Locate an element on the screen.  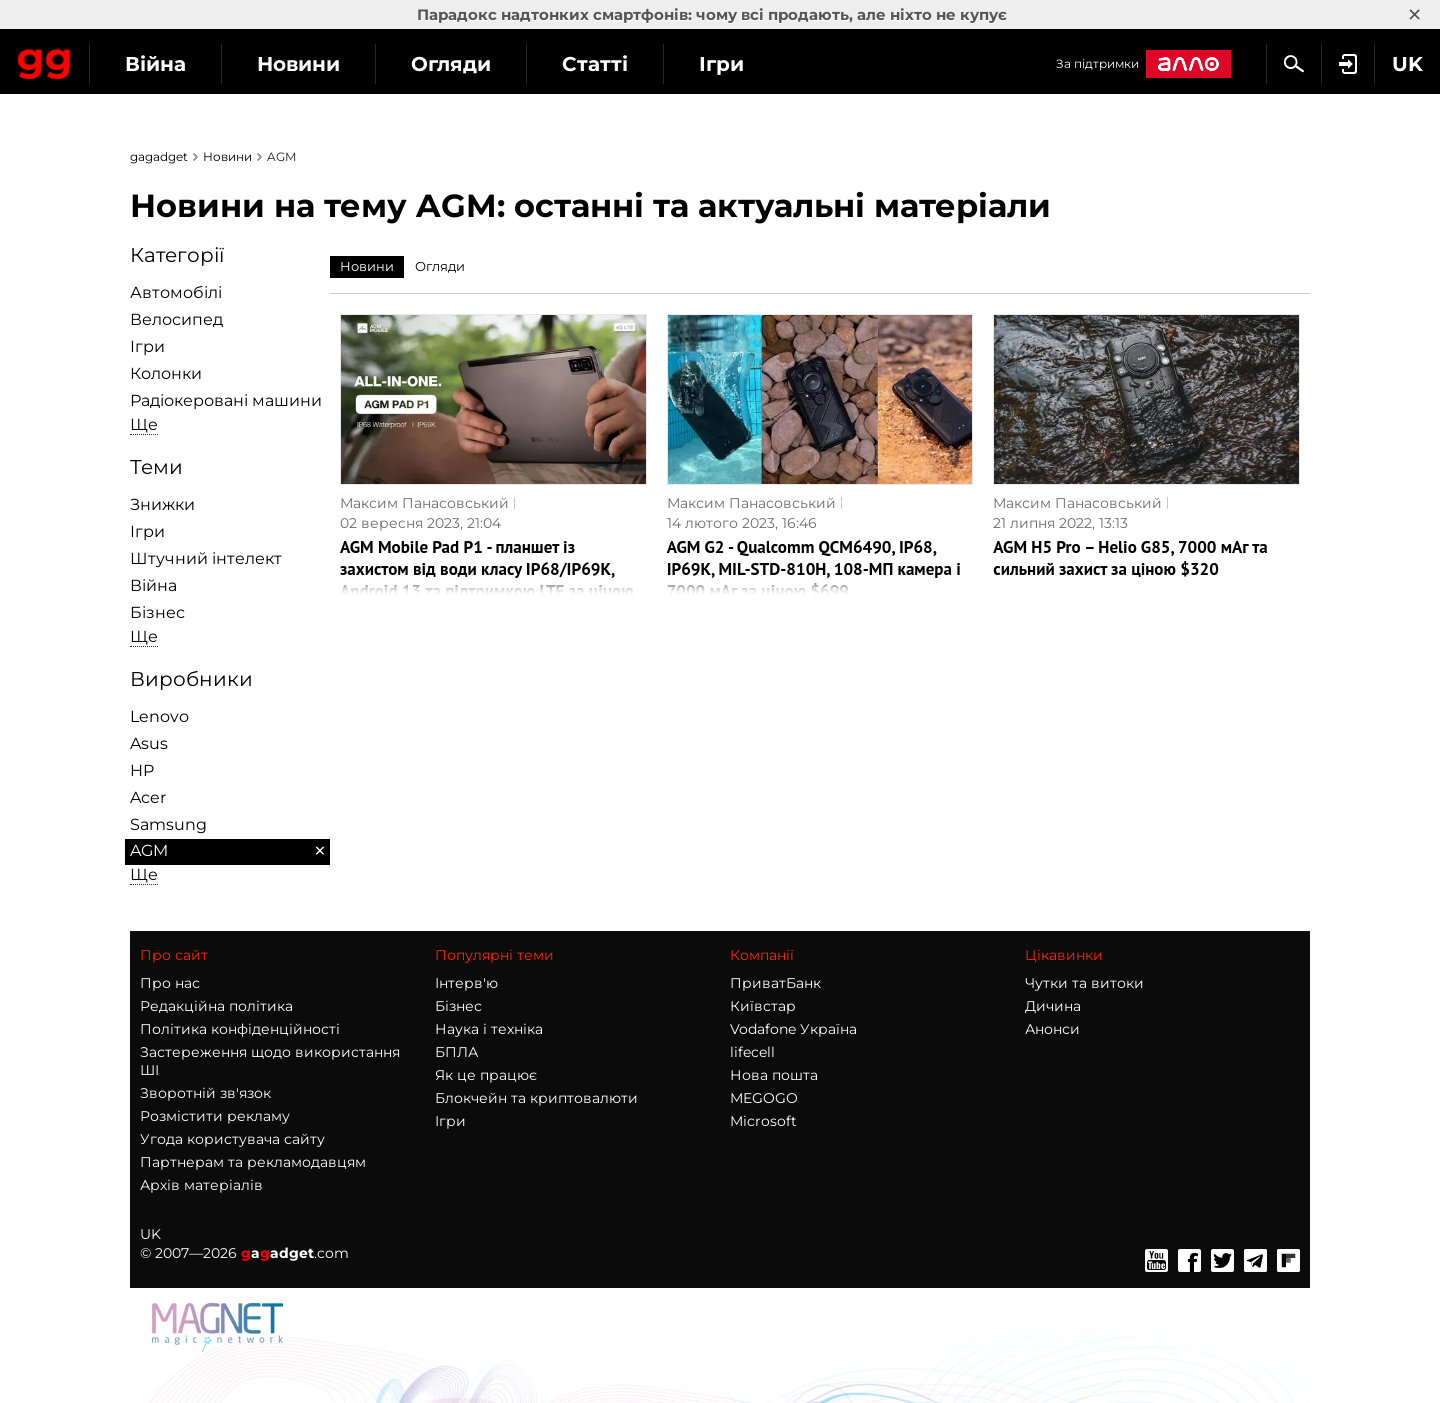
Статті is located at coordinates (775, 64).